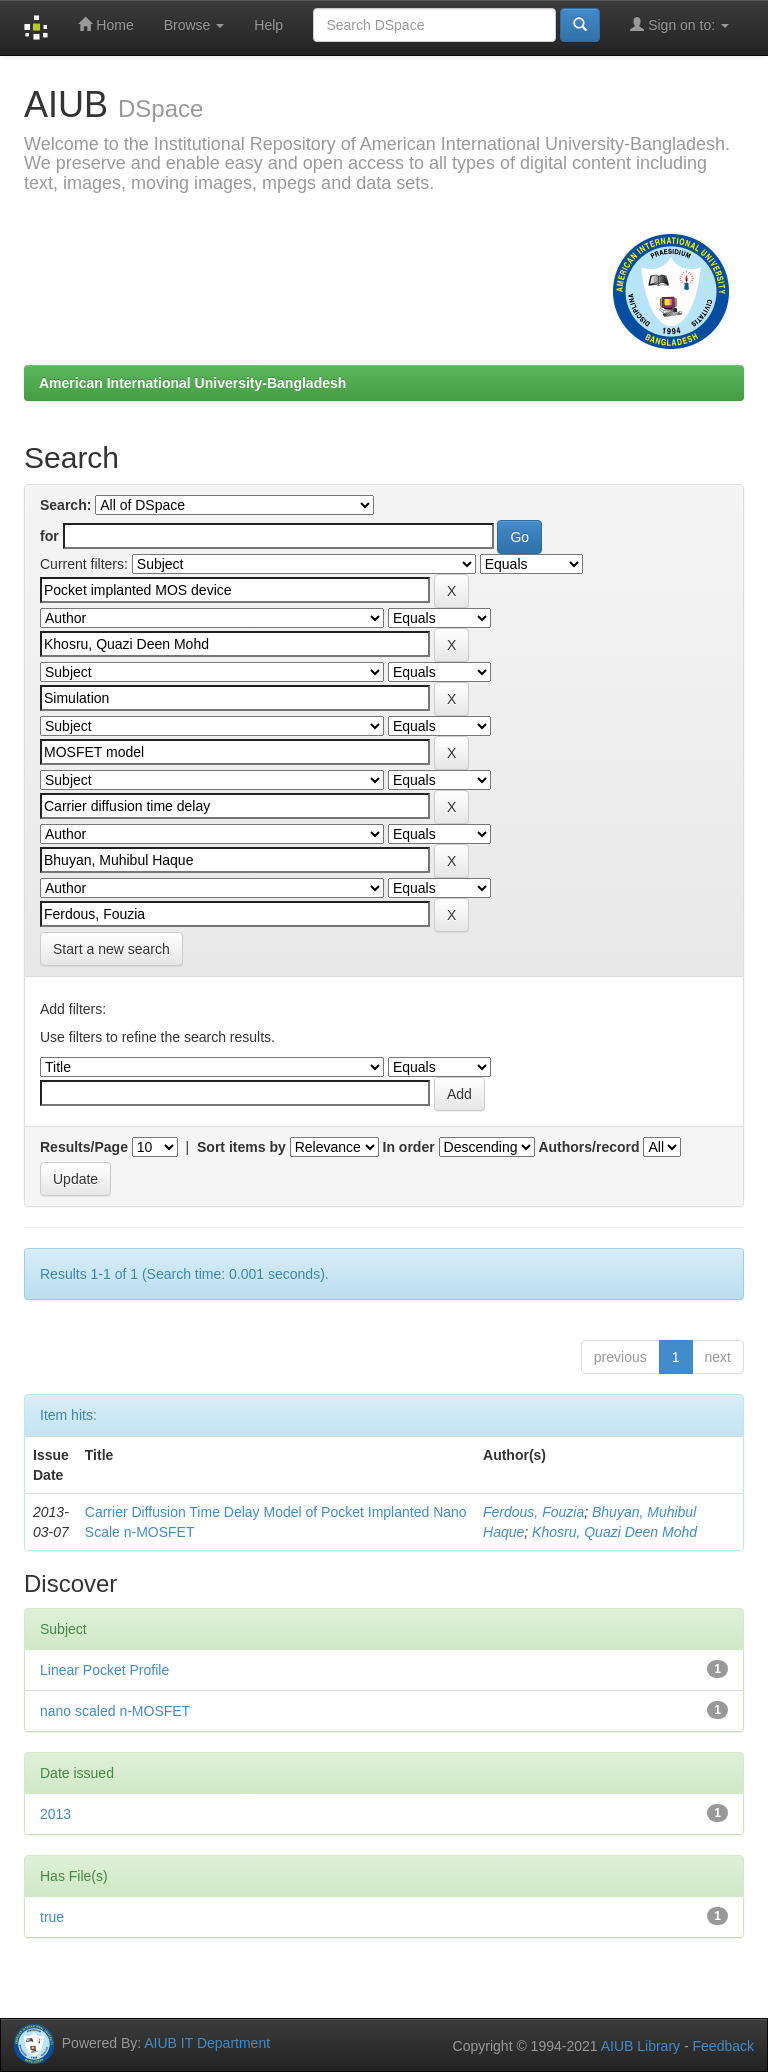 The height and width of the screenshot is (2072, 768). I want to click on In order, so click(409, 1147).